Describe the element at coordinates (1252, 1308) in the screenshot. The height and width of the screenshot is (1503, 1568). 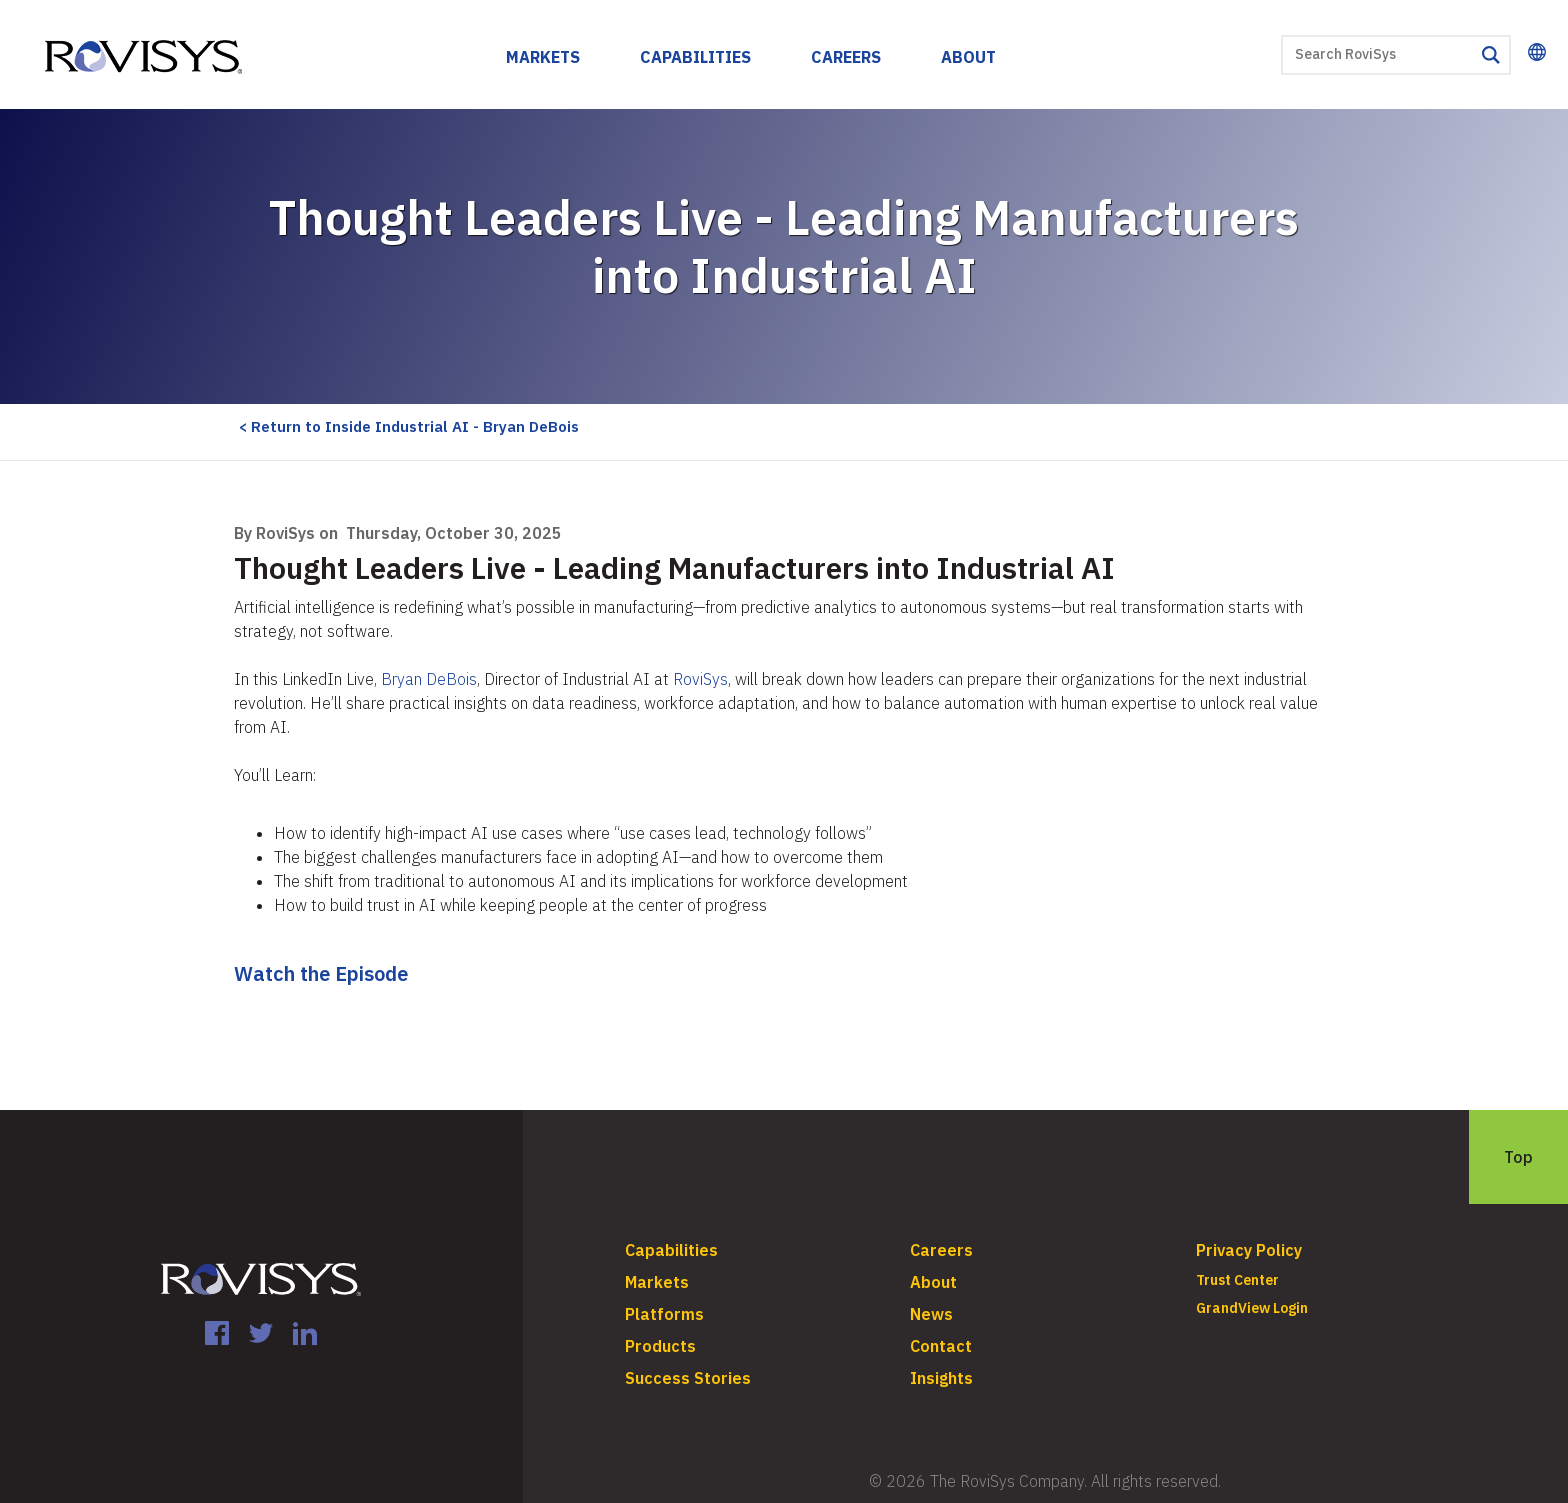
I see `GrandView Login` at that location.